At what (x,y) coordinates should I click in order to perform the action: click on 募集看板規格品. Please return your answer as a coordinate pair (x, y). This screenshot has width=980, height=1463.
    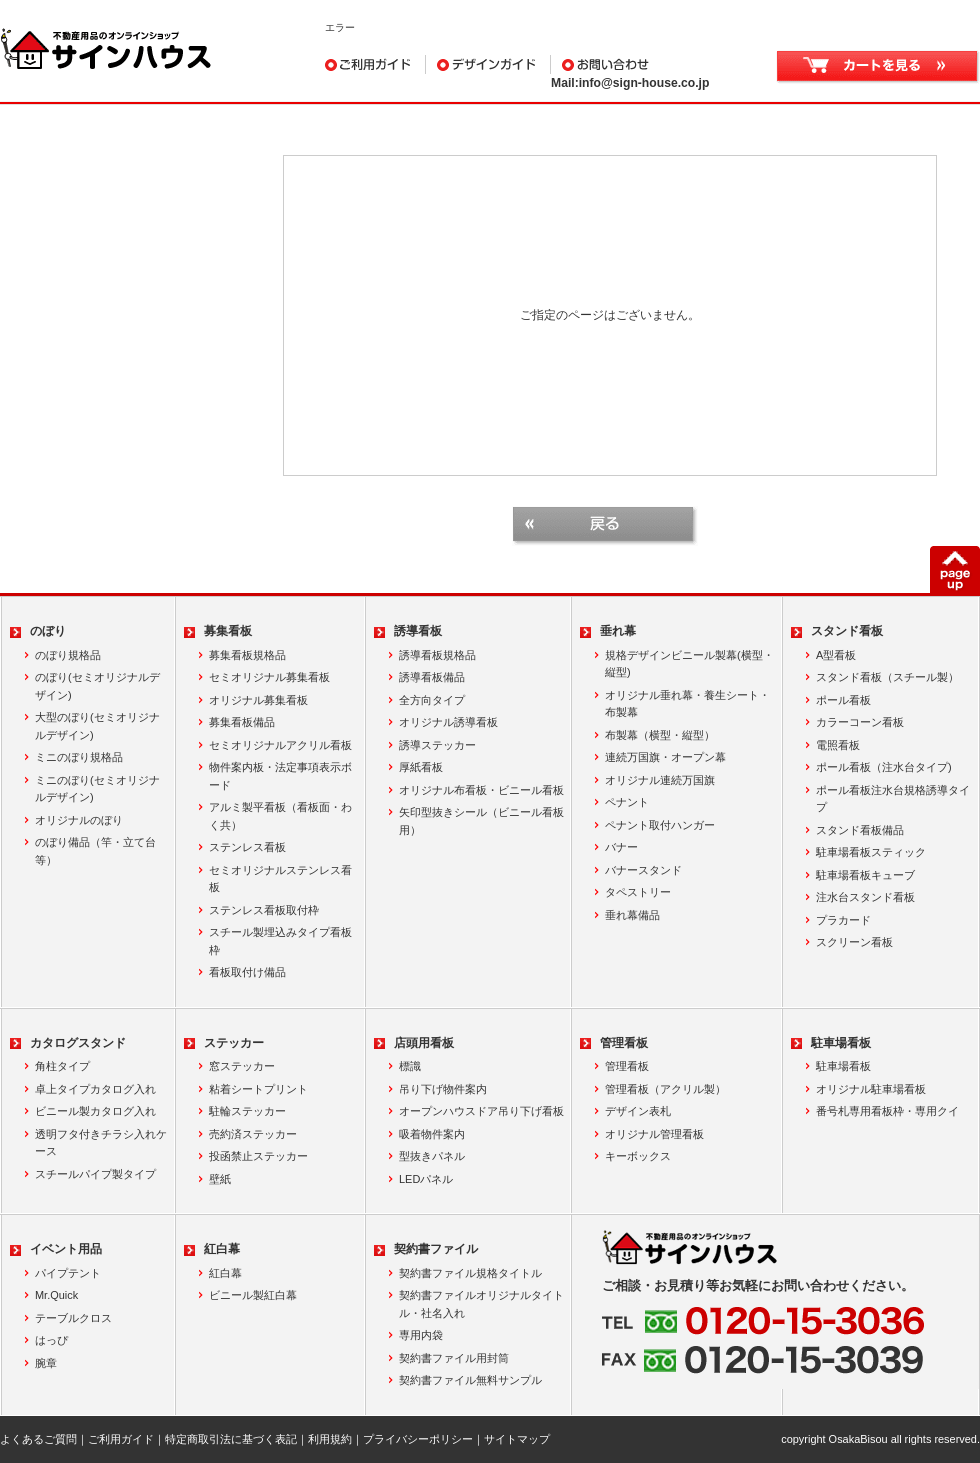
    Looking at the image, I should click on (247, 655).